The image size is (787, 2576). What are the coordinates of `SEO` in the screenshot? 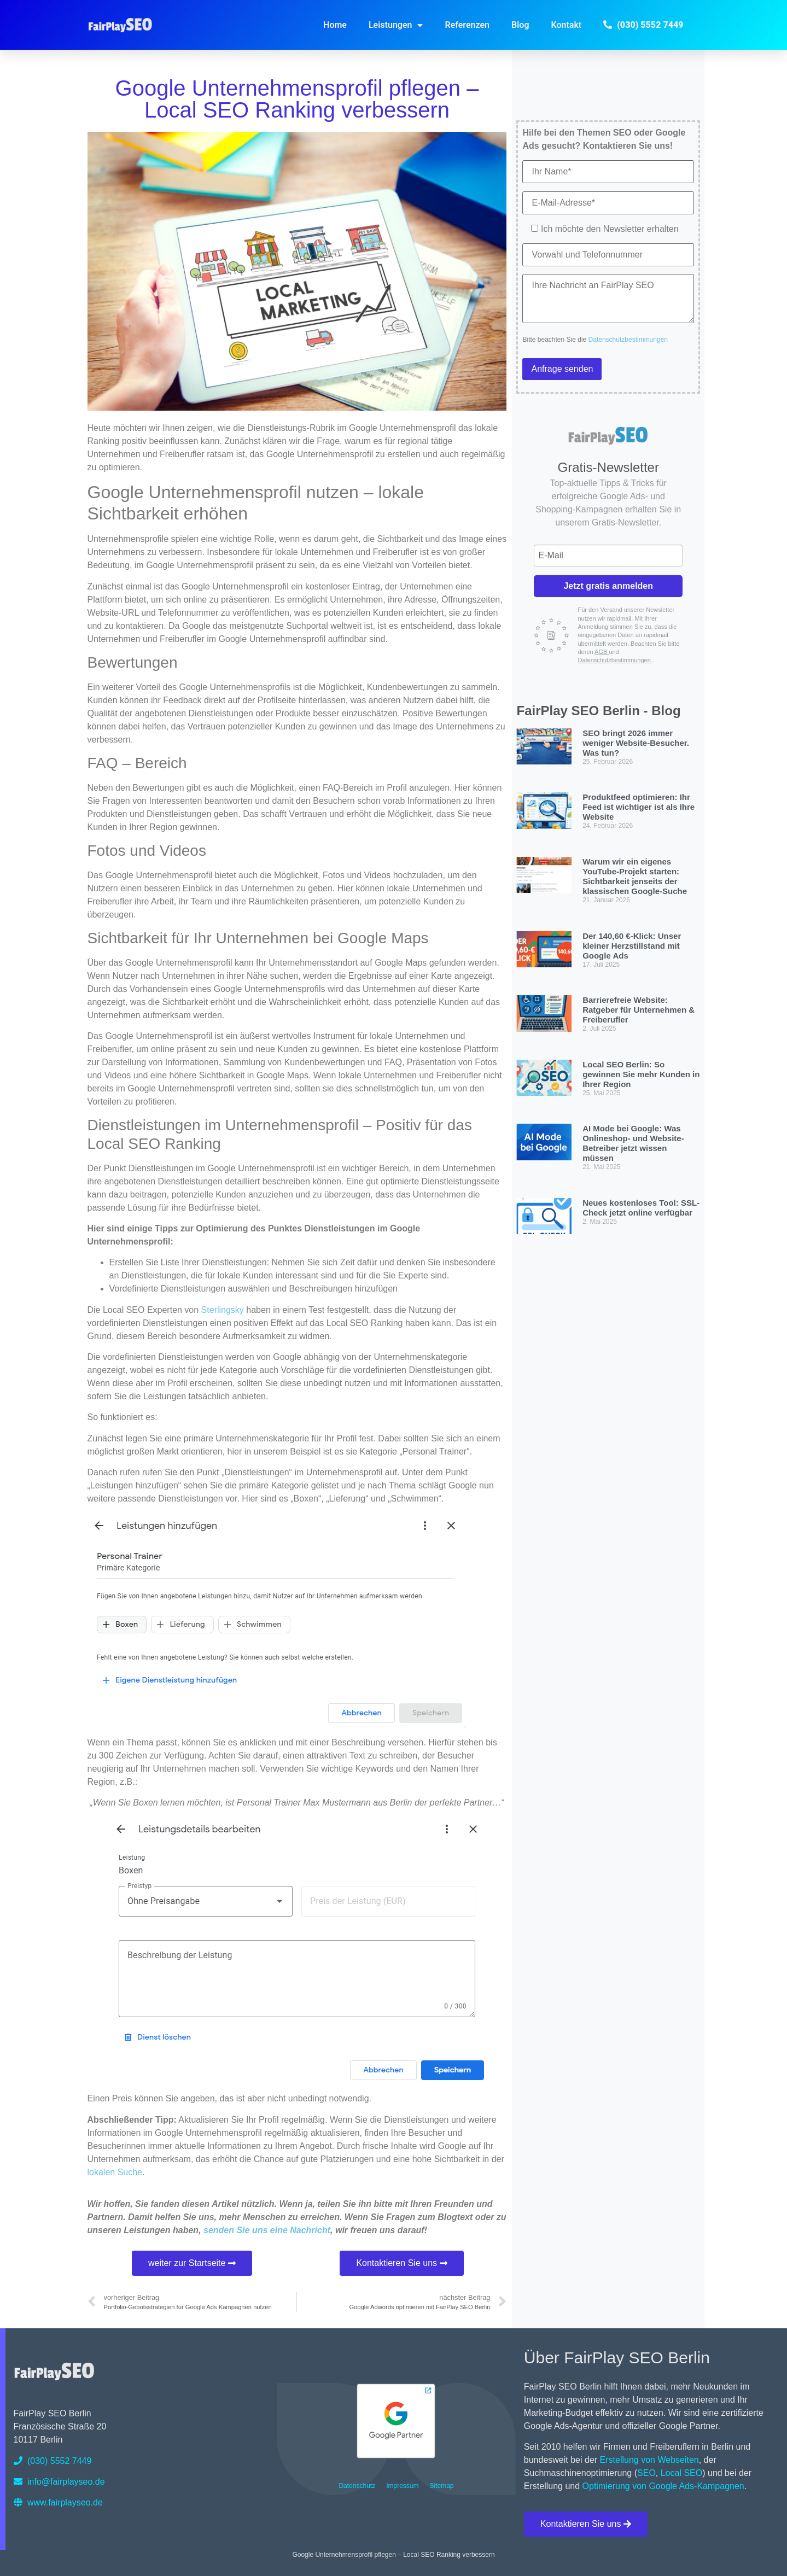 It's located at (646, 2473).